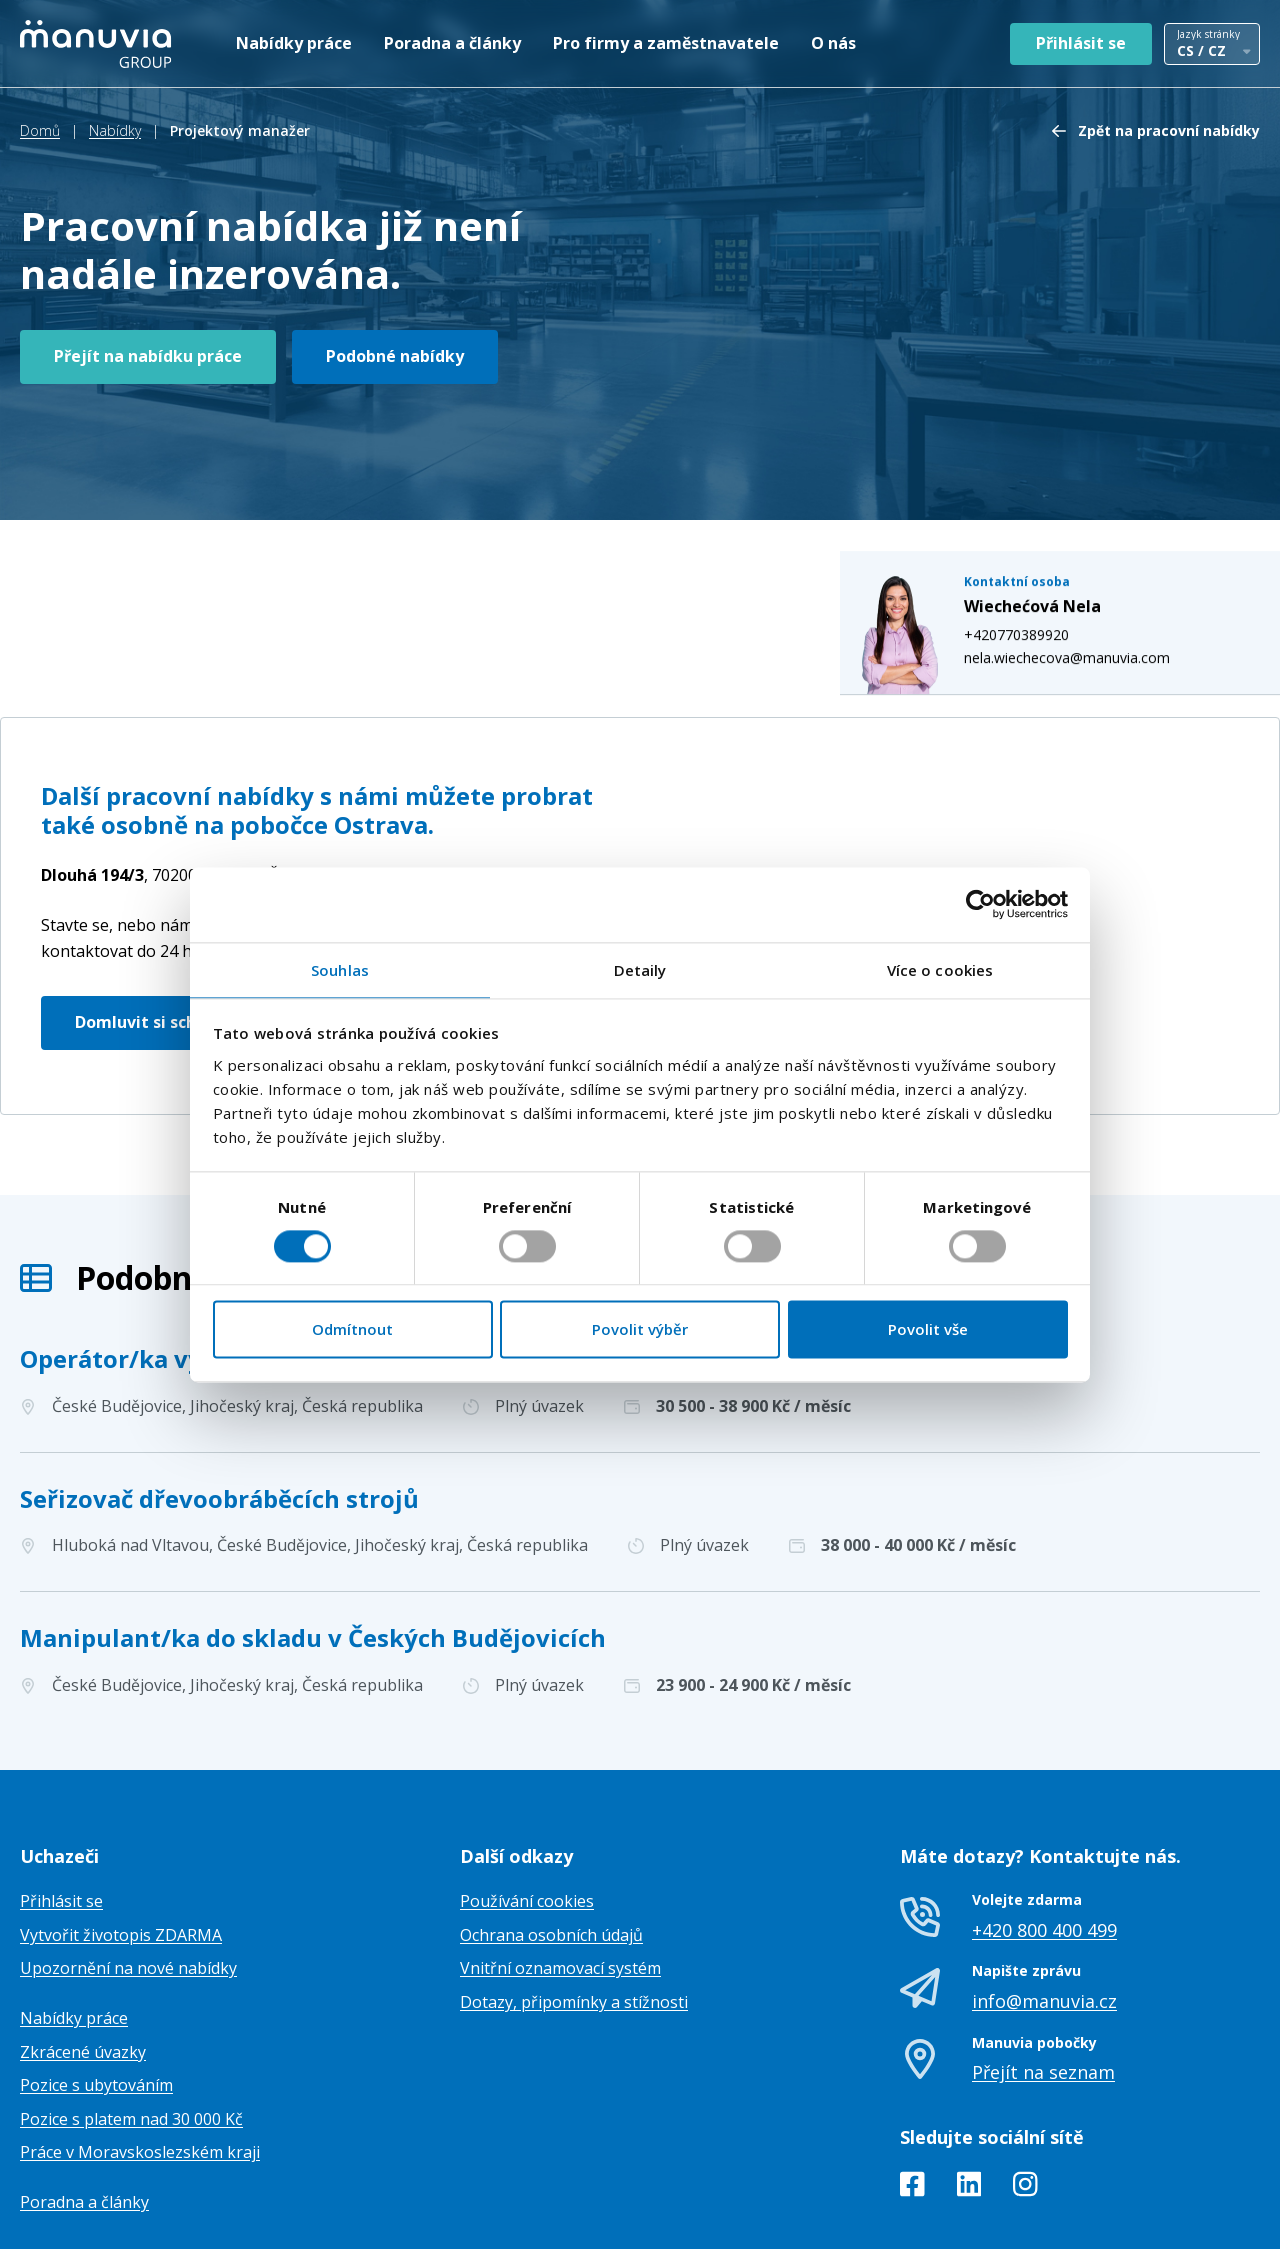 The width and height of the screenshot is (1280, 2249). I want to click on info@manuvia.cz, so click(1044, 1900).